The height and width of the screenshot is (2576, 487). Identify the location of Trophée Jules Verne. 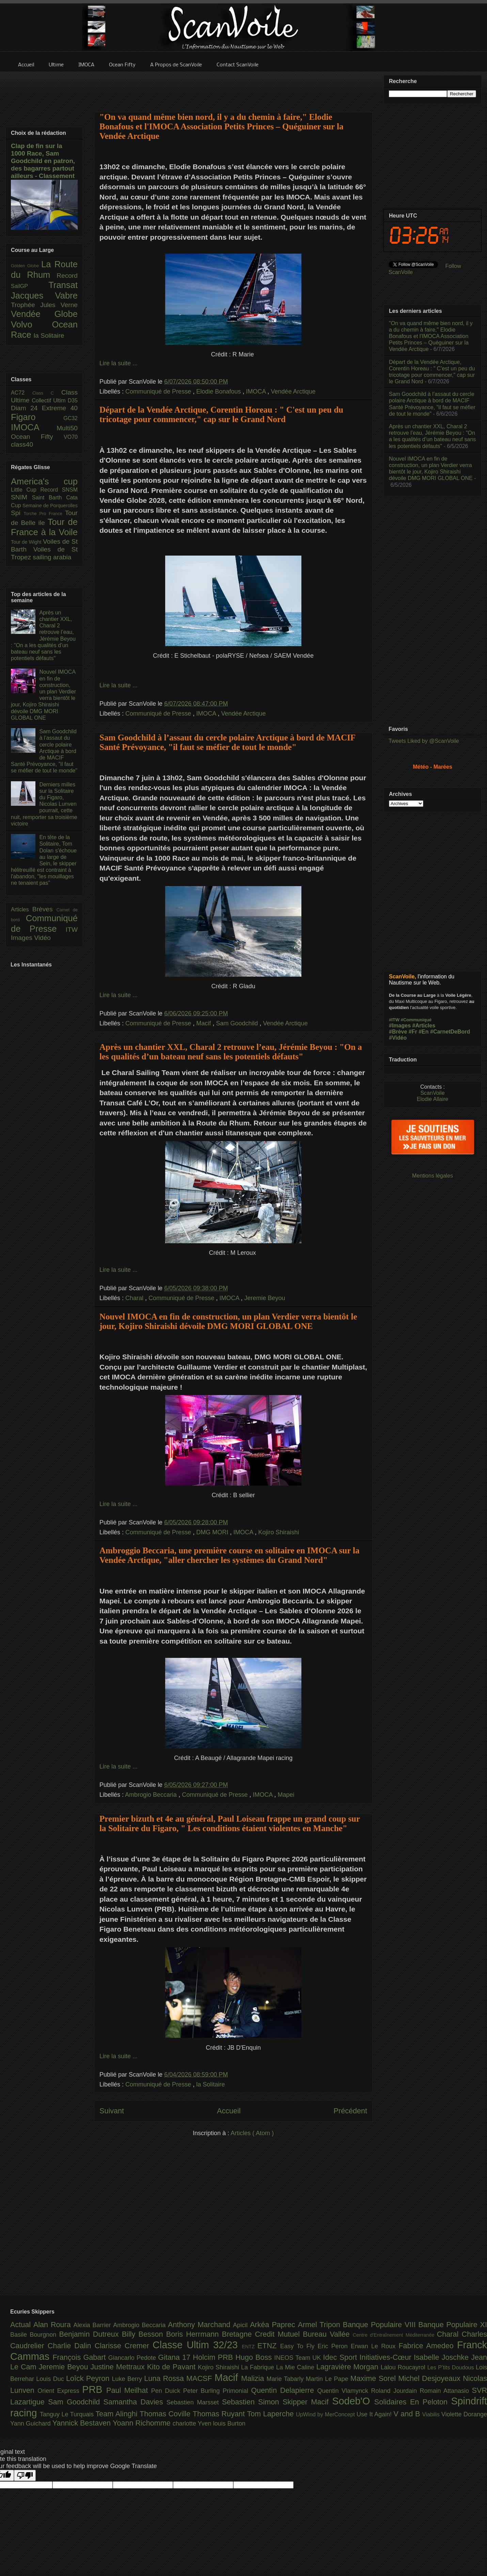
(44, 304).